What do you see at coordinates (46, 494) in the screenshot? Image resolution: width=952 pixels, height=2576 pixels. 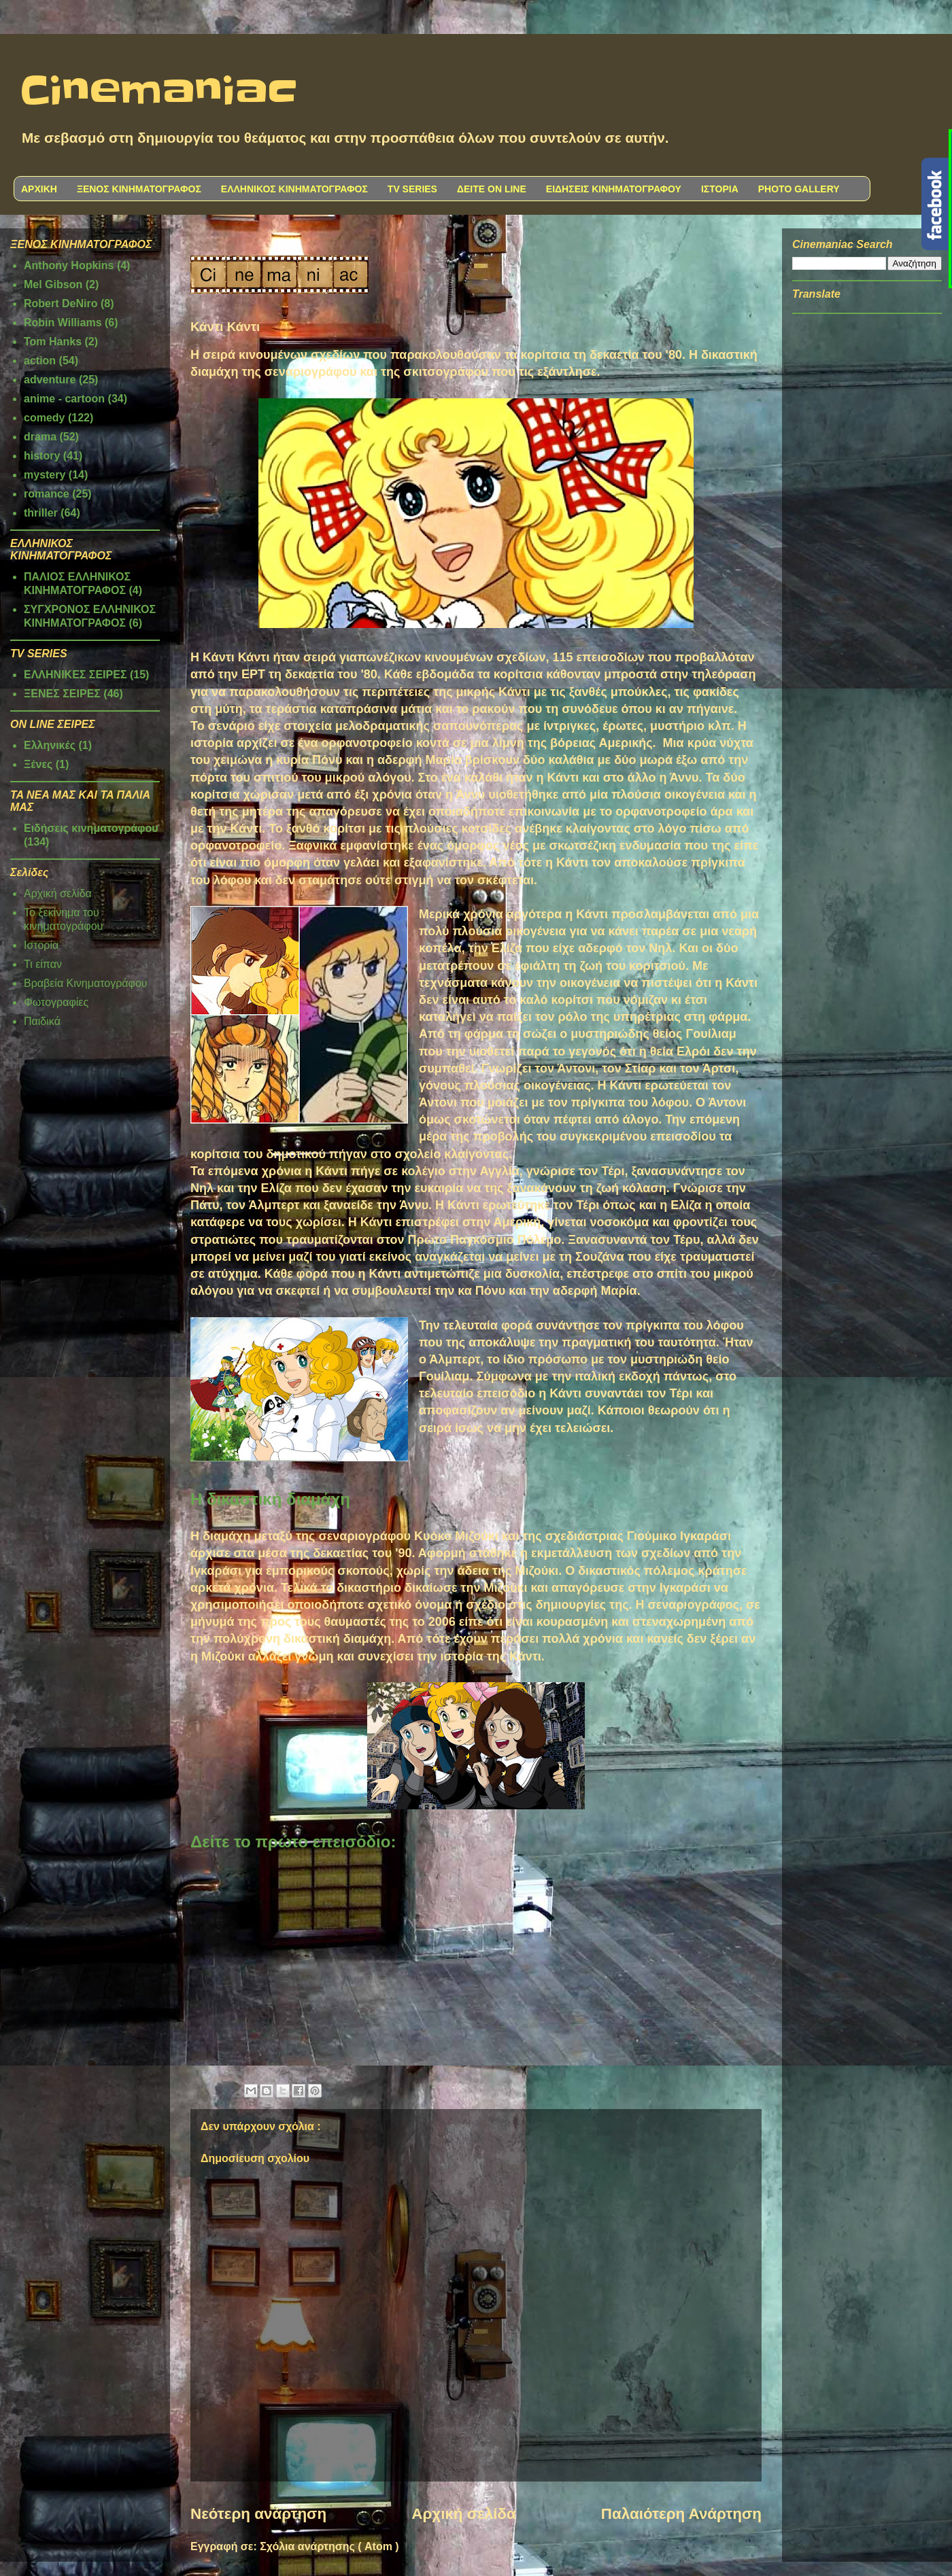 I see `romance` at bounding box center [46, 494].